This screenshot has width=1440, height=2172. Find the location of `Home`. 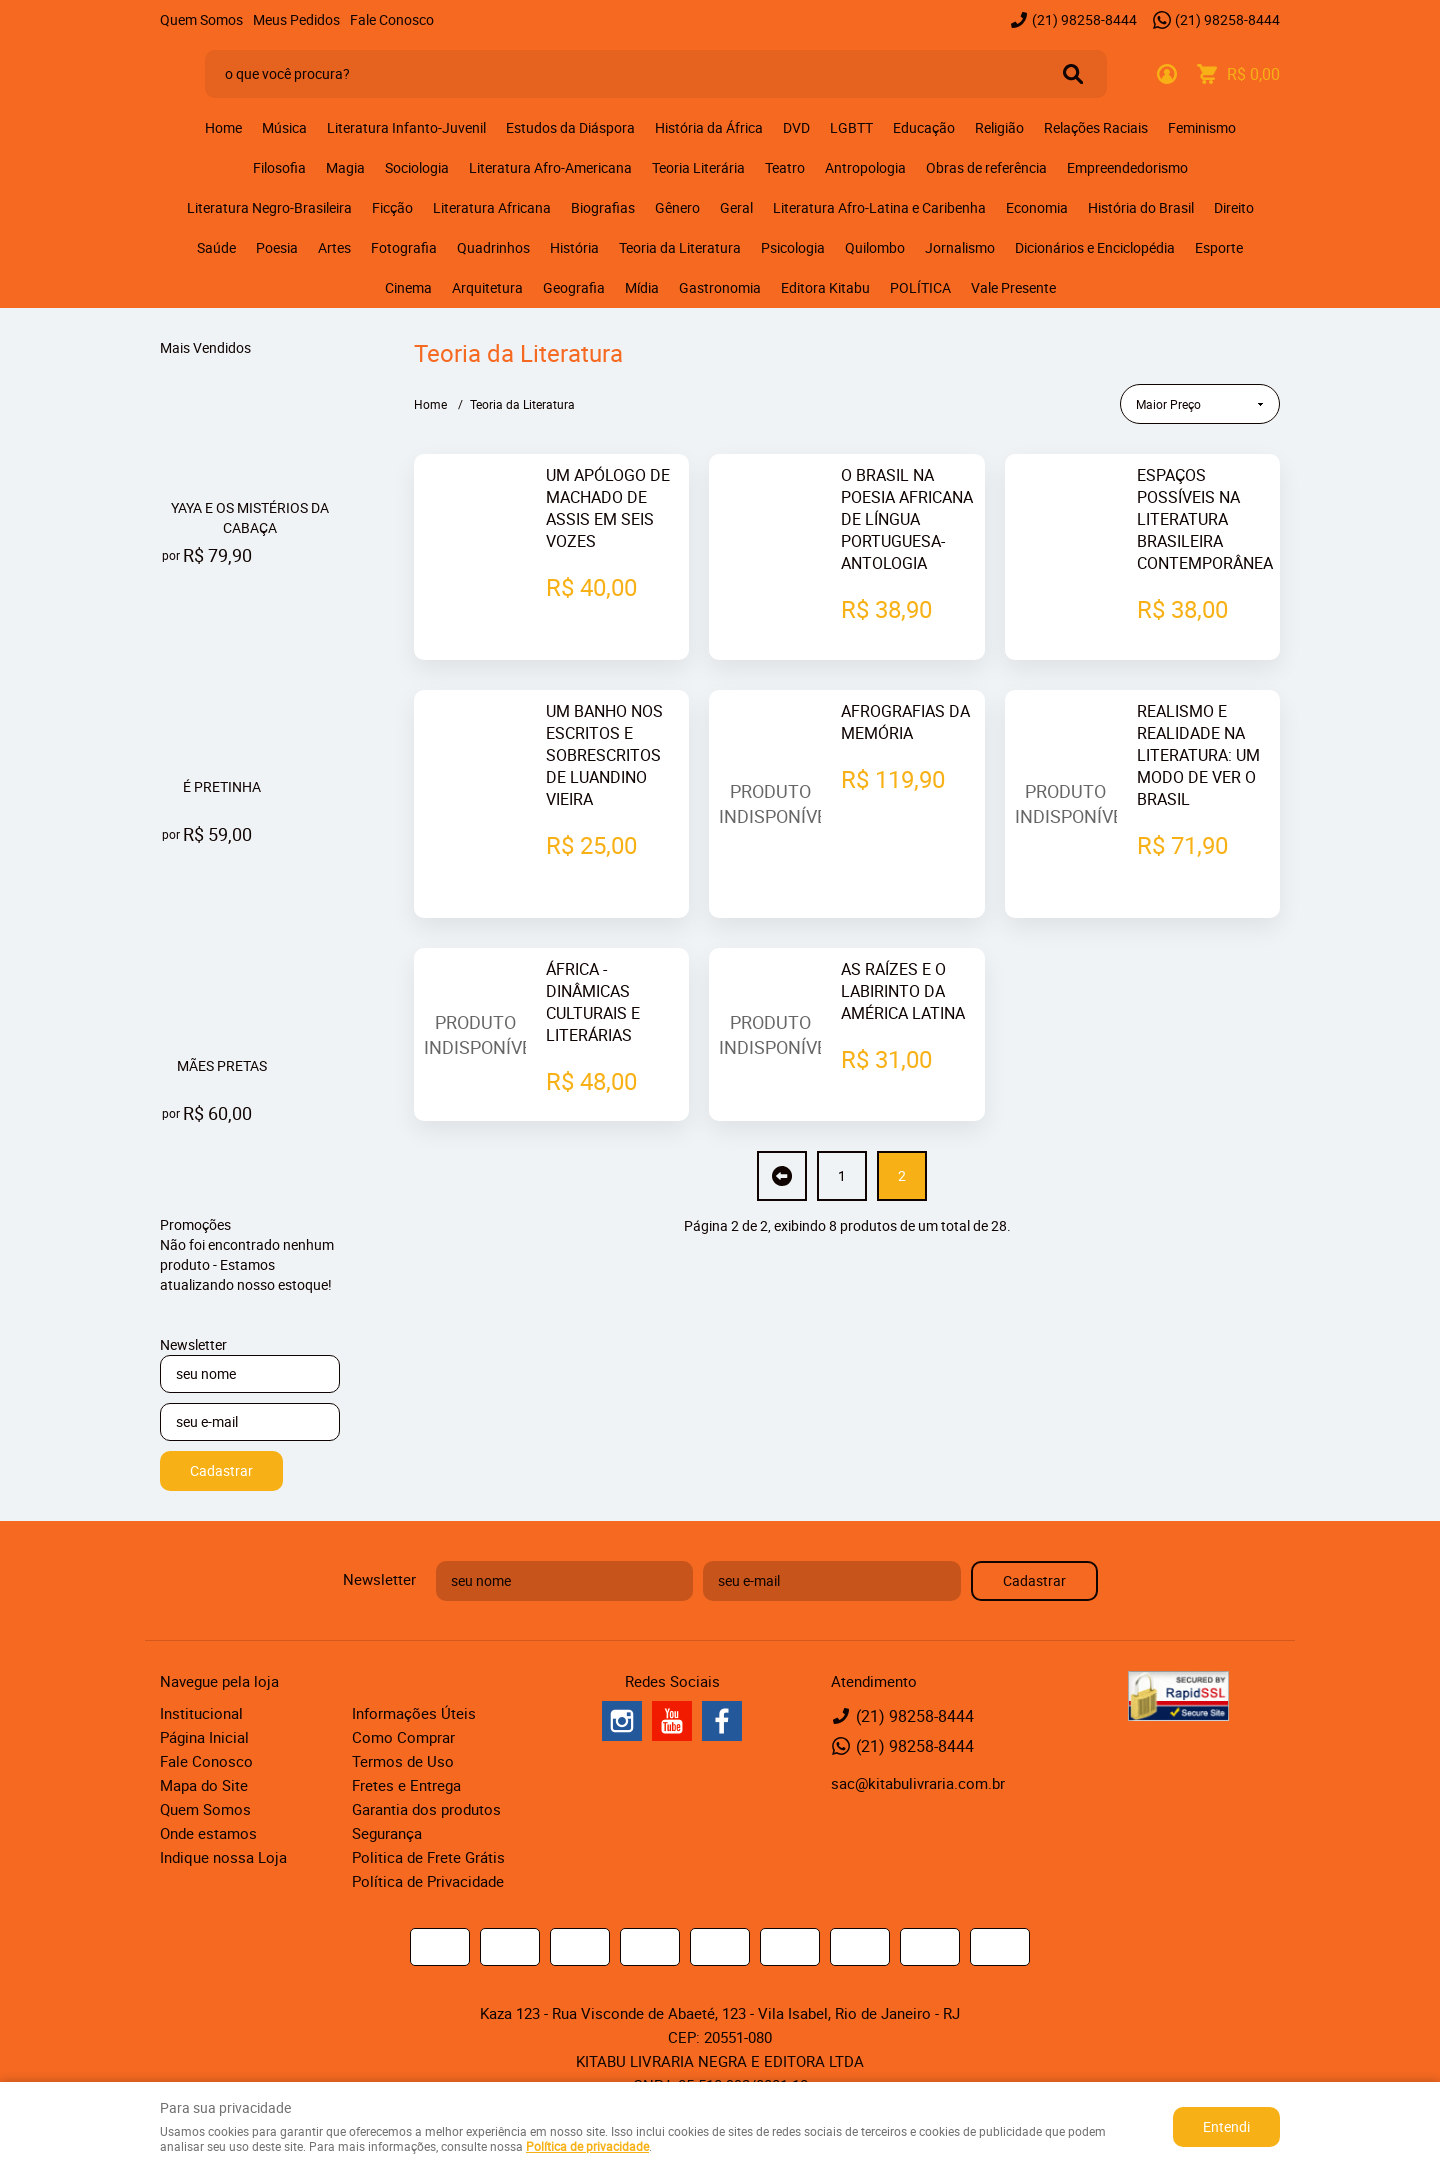

Home is located at coordinates (223, 127).